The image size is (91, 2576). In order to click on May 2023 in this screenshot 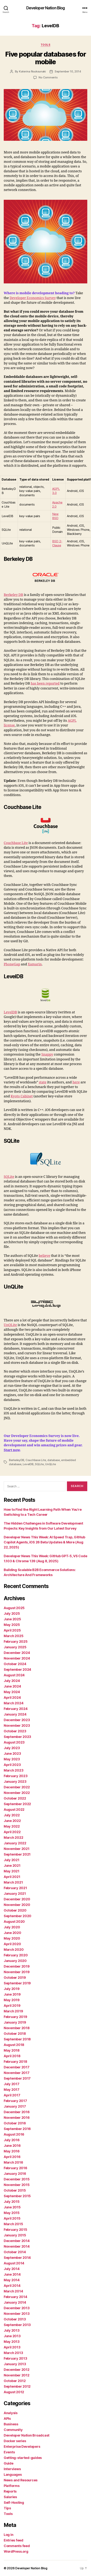, I will do `click(12, 1759)`.